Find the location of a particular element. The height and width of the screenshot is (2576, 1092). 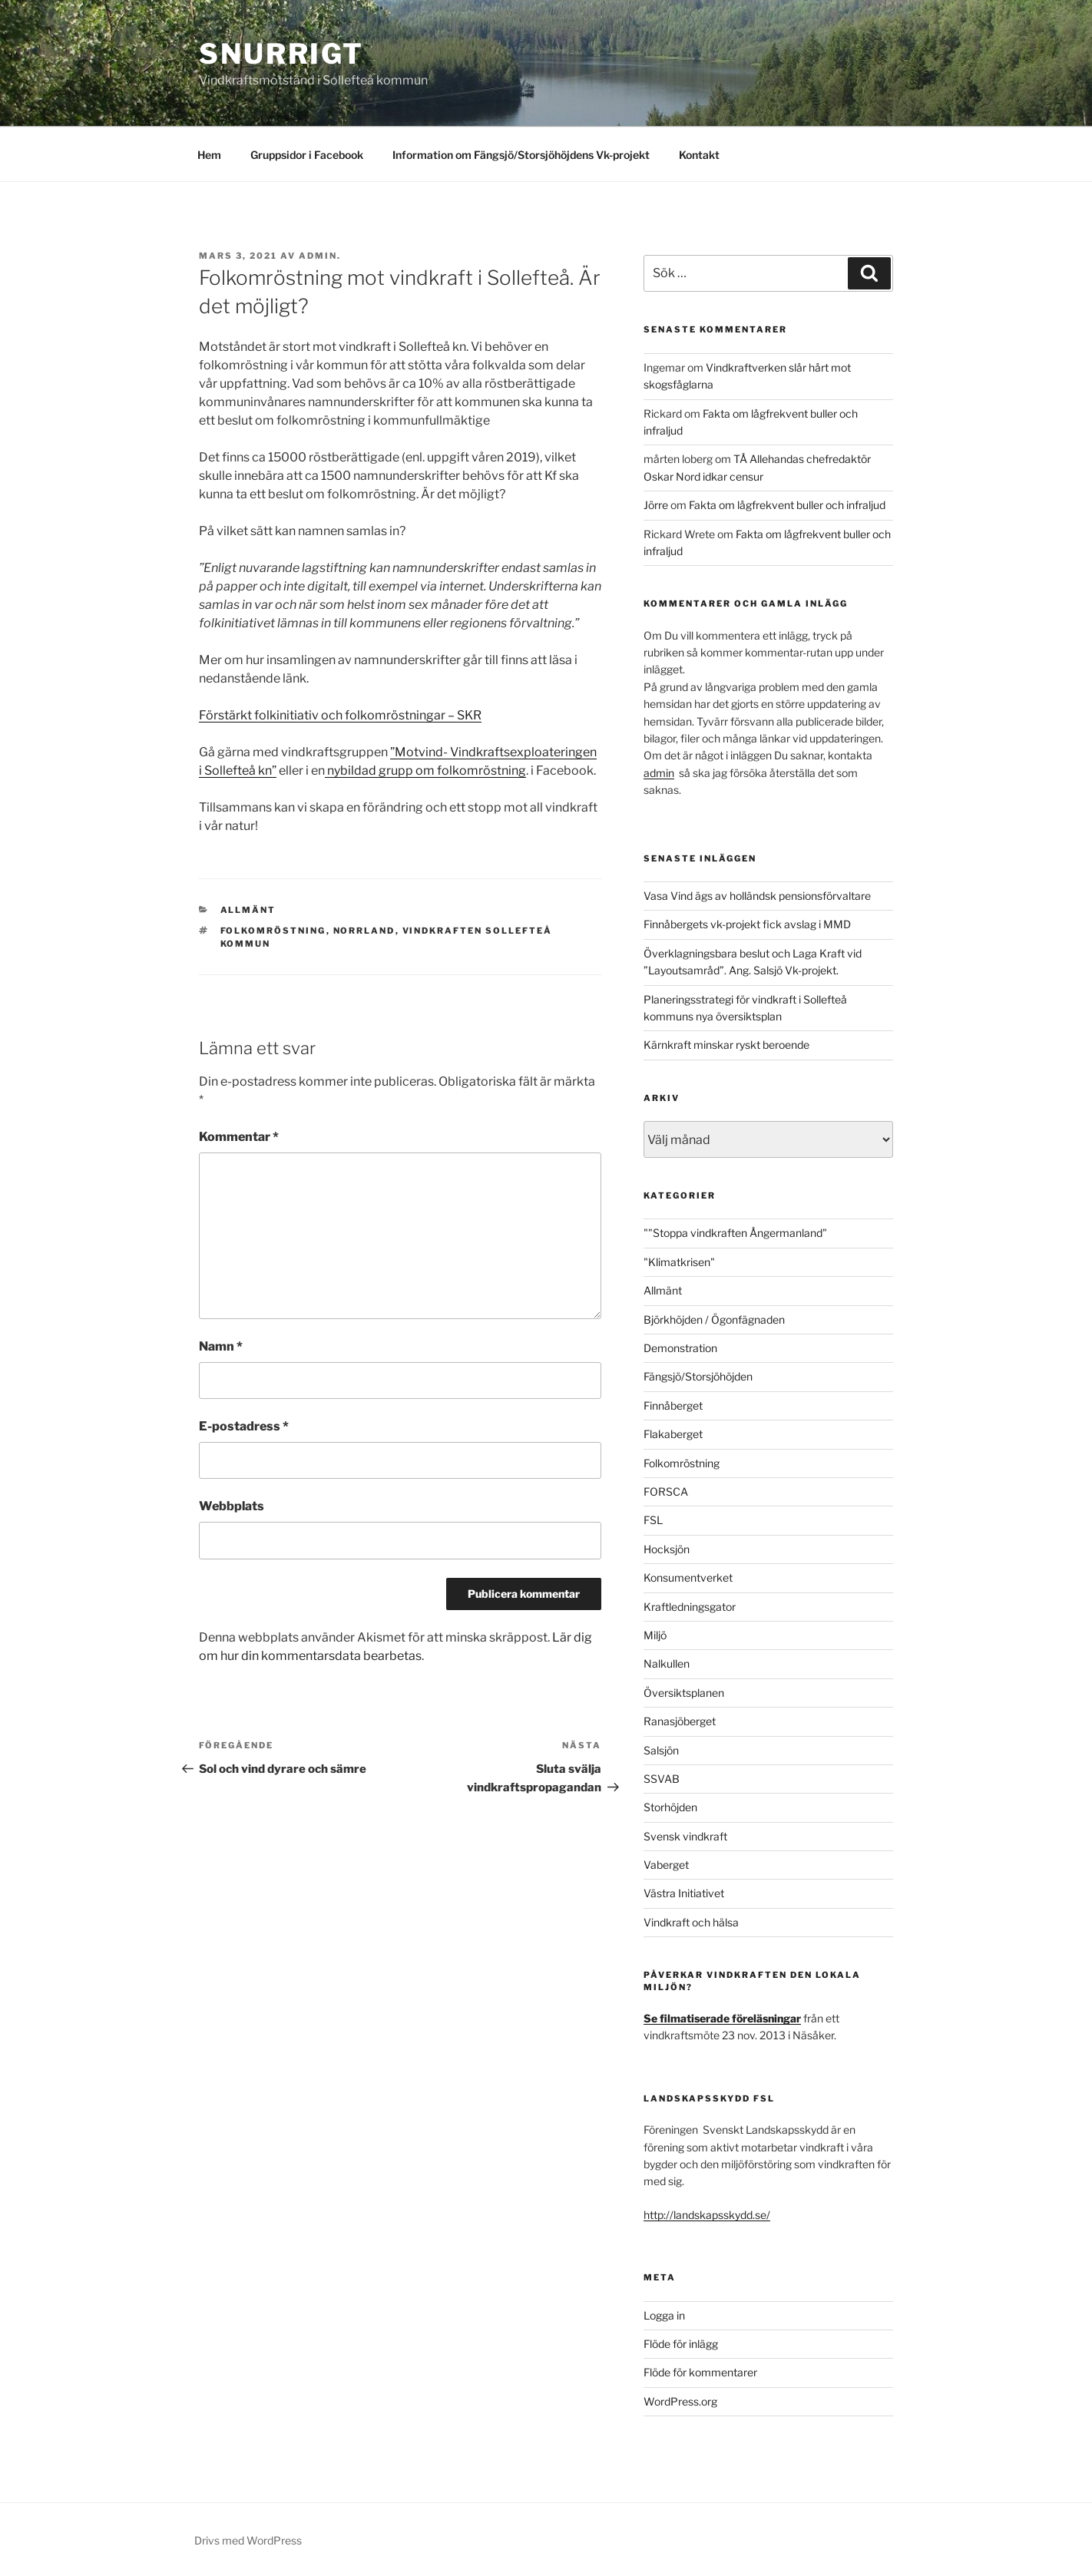

Logga in is located at coordinates (664, 2315).